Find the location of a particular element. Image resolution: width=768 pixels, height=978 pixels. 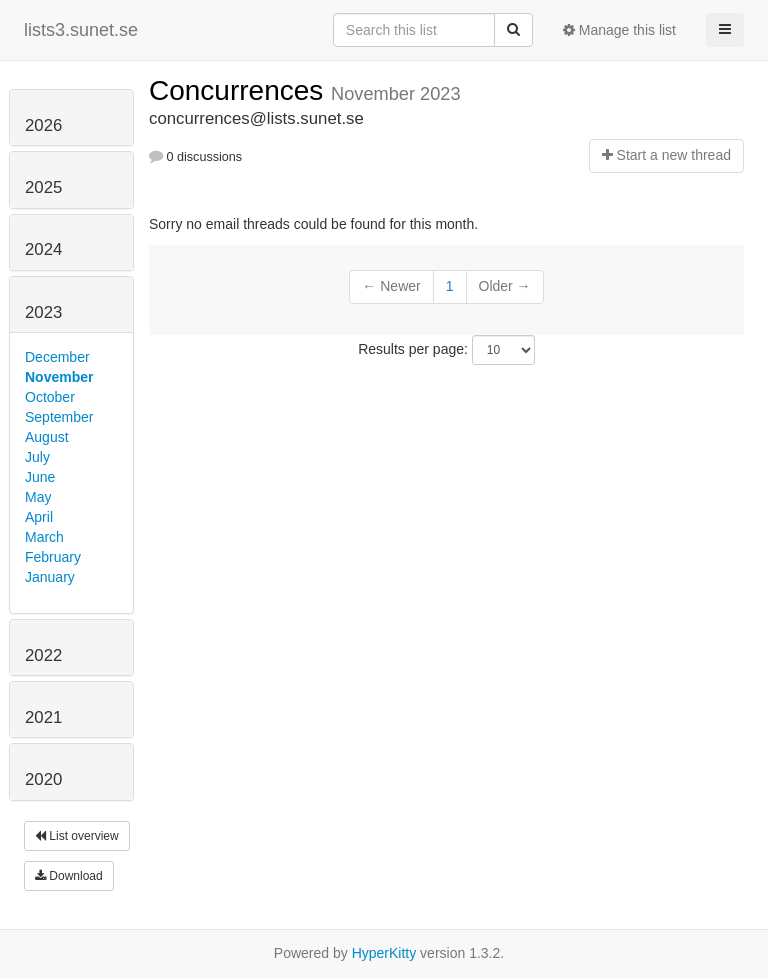

April is located at coordinates (39, 517).